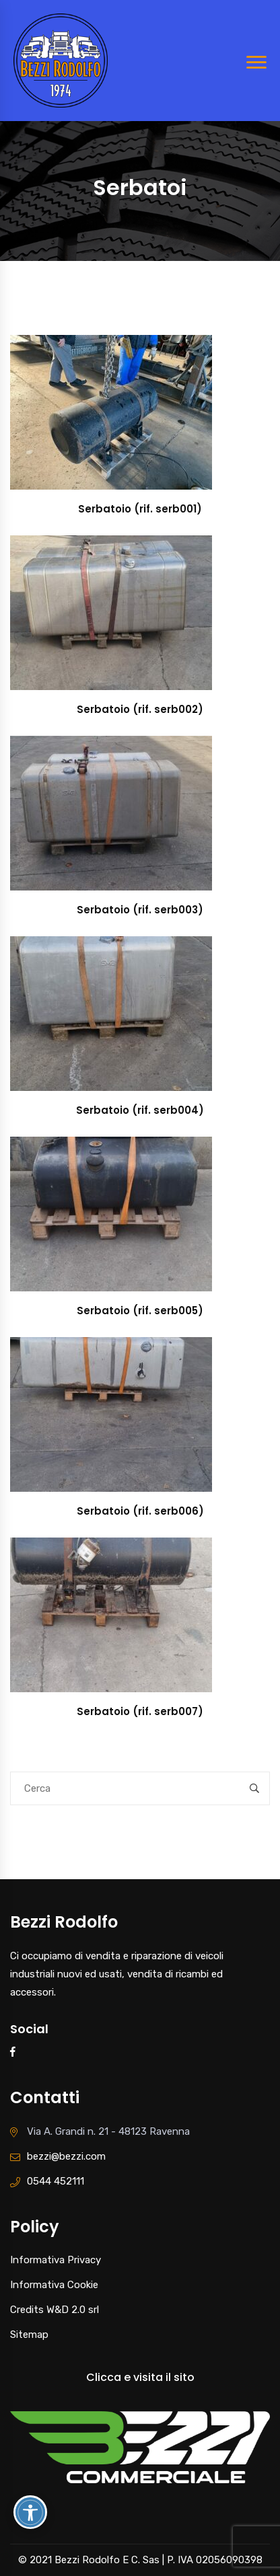  What do you see at coordinates (29, 2334) in the screenshot?
I see `Sitemap` at bounding box center [29, 2334].